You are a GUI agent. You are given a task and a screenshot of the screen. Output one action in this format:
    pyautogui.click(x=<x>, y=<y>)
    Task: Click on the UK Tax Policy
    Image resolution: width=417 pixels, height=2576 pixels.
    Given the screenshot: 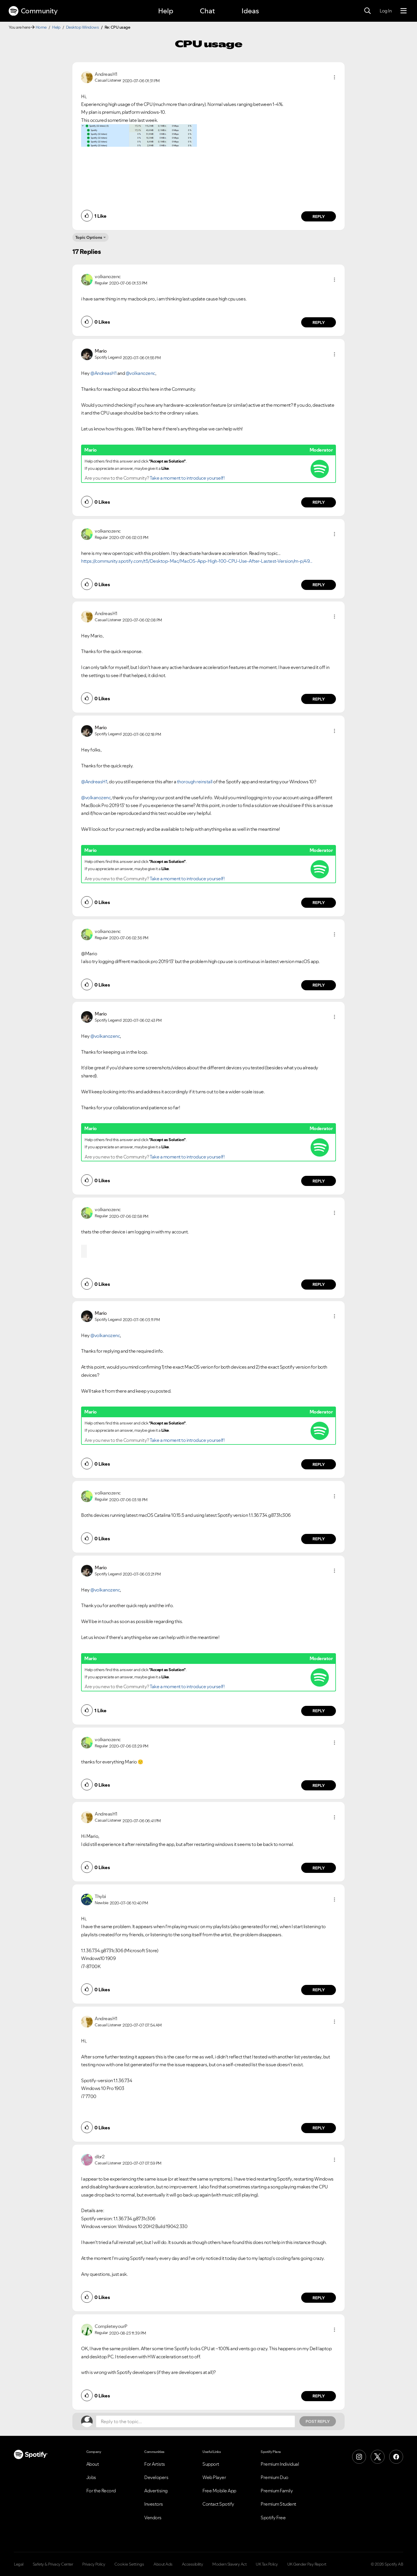 What is the action you would take?
    pyautogui.click(x=267, y=2564)
    